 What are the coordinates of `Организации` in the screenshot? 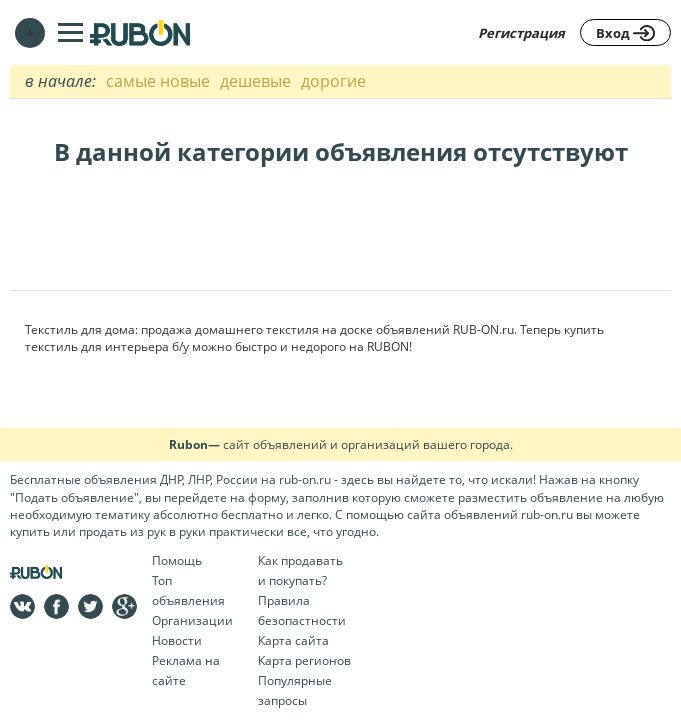 It's located at (192, 620).